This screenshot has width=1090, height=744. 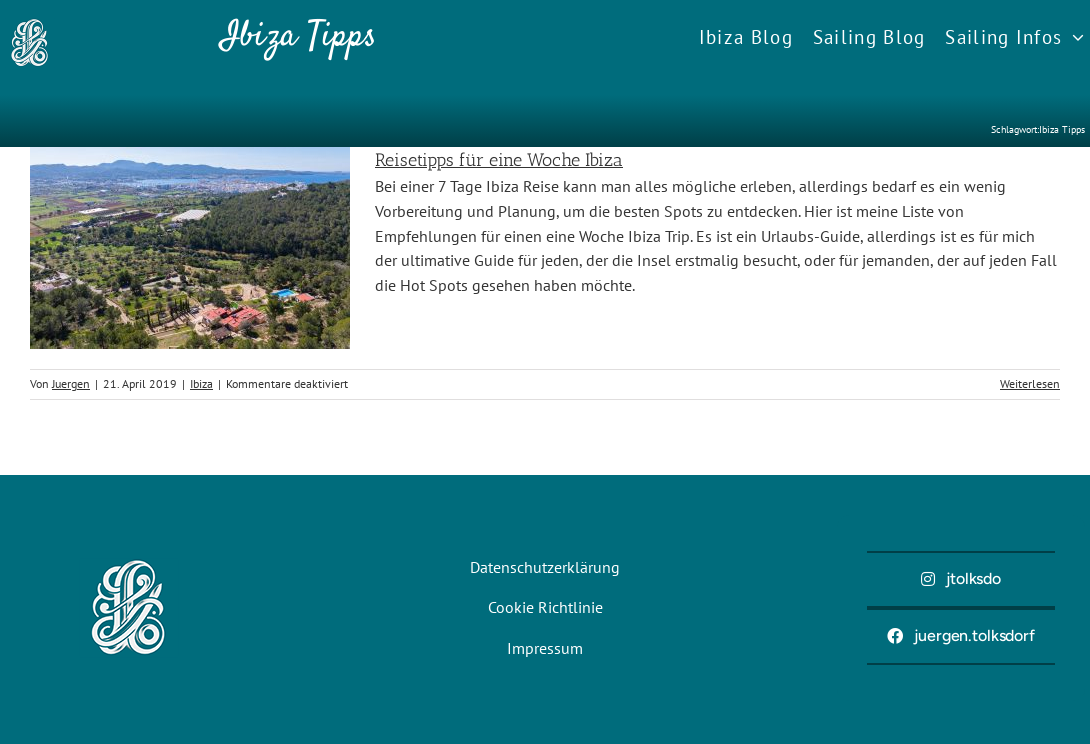 What do you see at coordinates (545, 607) in the screenshot?
I see `Cookie Richtlinie` at bounding box center [545, 607].